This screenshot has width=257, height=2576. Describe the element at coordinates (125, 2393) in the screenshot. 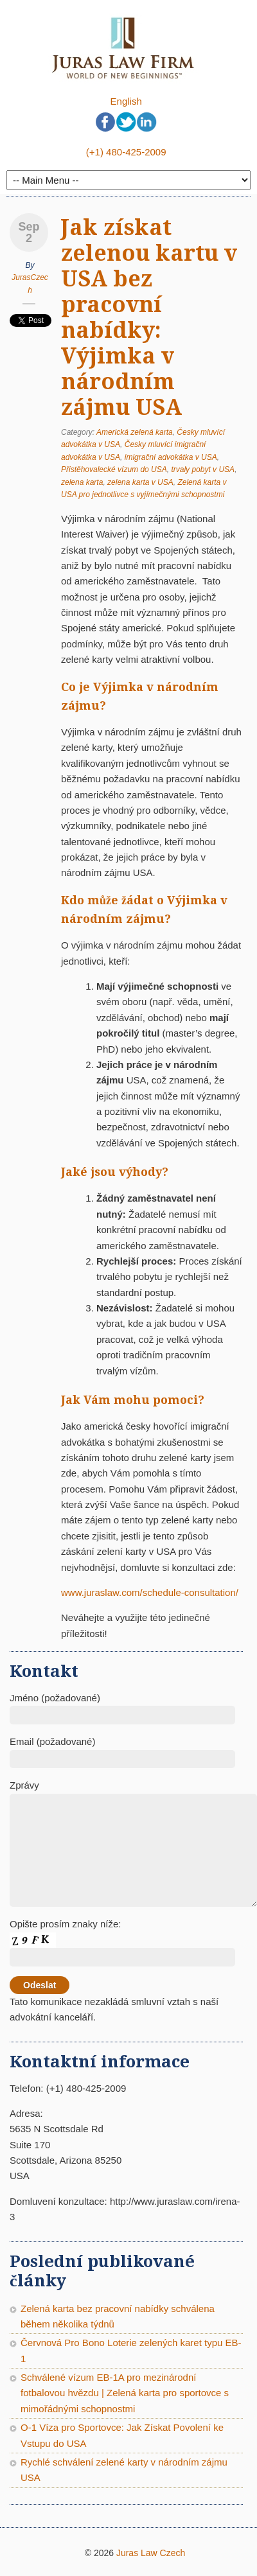

I see `Schválené vízum EB-1A pro mezinárodní fotbalovou hvězdu | Zelená karta pro sportovce s mimořádnými schopnostmi` at that location.